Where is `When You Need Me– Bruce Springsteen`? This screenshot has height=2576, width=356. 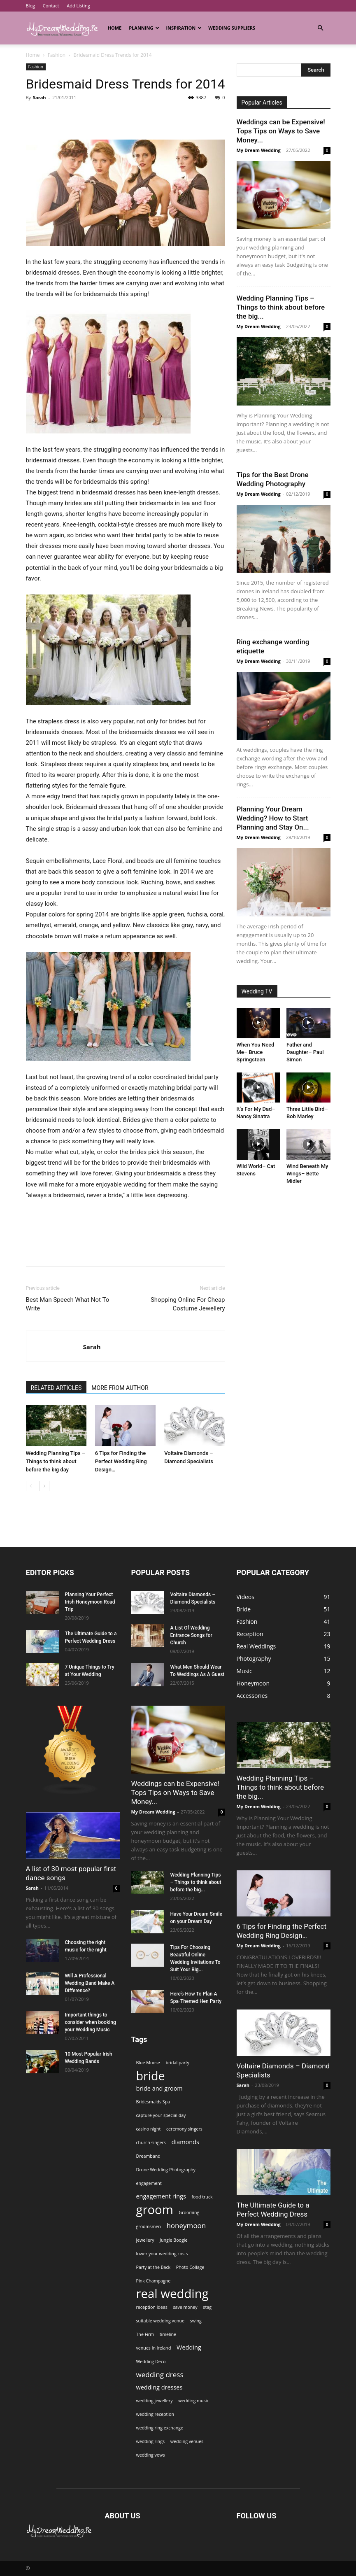 When You Need Me– Bruce Springsteen is located at coordinates (256, 1052).